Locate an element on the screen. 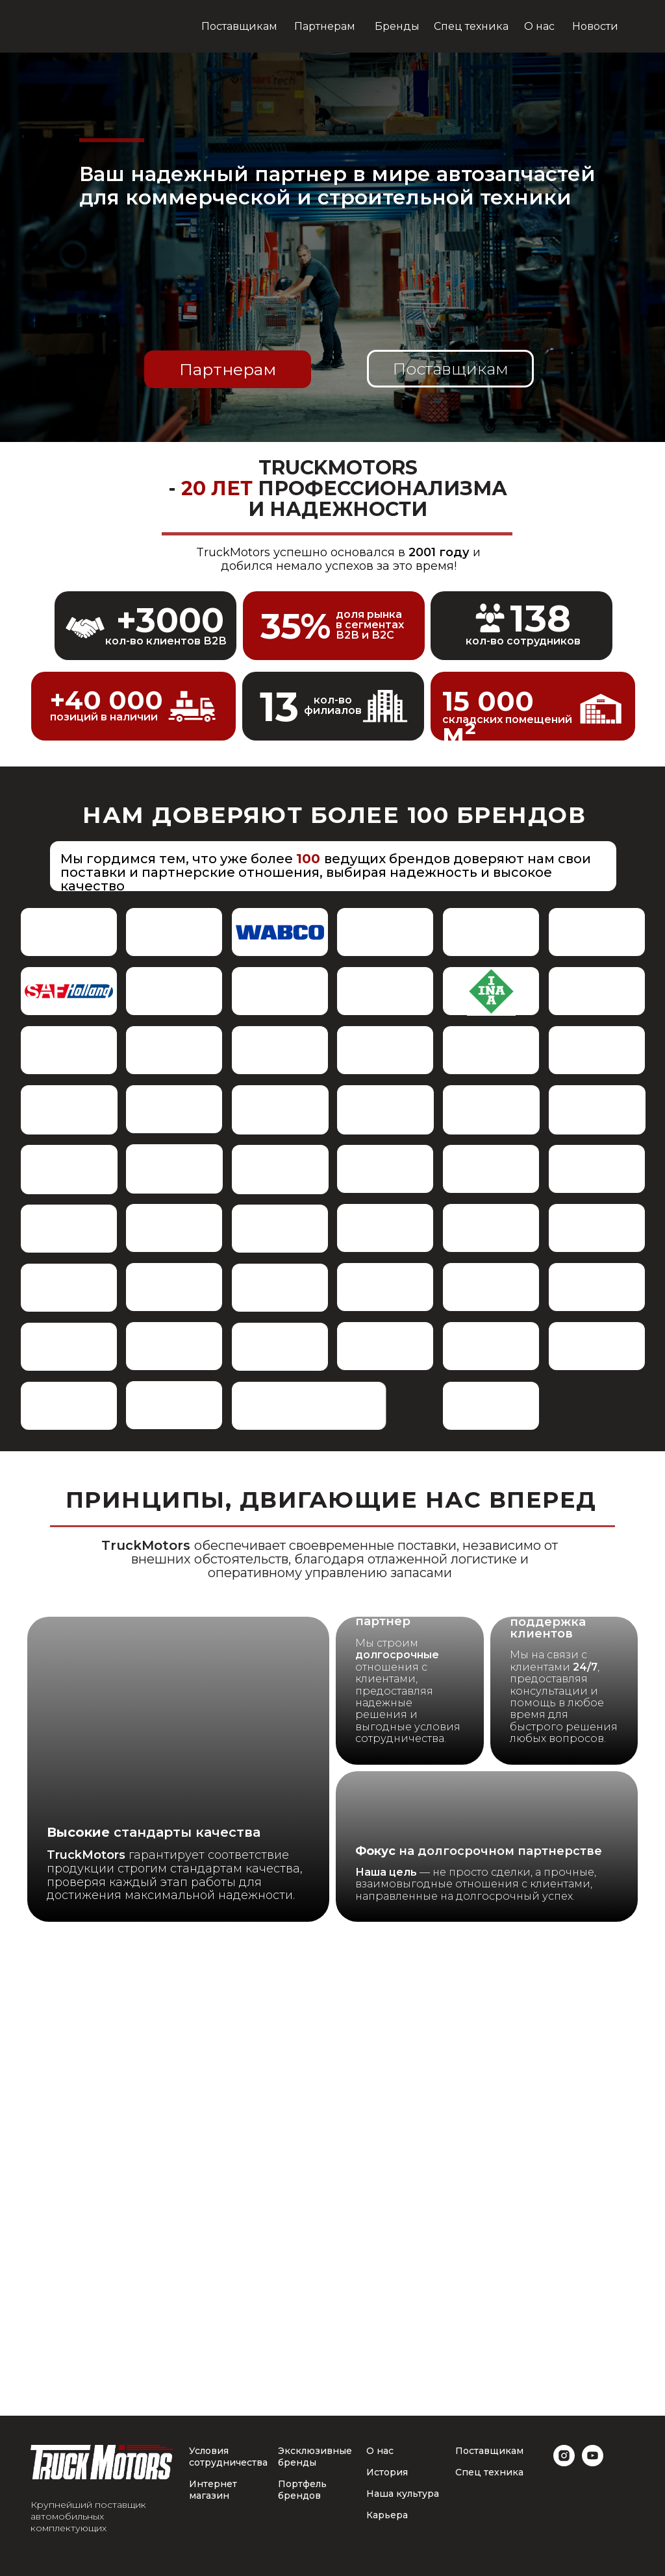 The width and height of the screenshot is (665, 2576). Условия сотрудничества is located at coordinates (228, 2456).